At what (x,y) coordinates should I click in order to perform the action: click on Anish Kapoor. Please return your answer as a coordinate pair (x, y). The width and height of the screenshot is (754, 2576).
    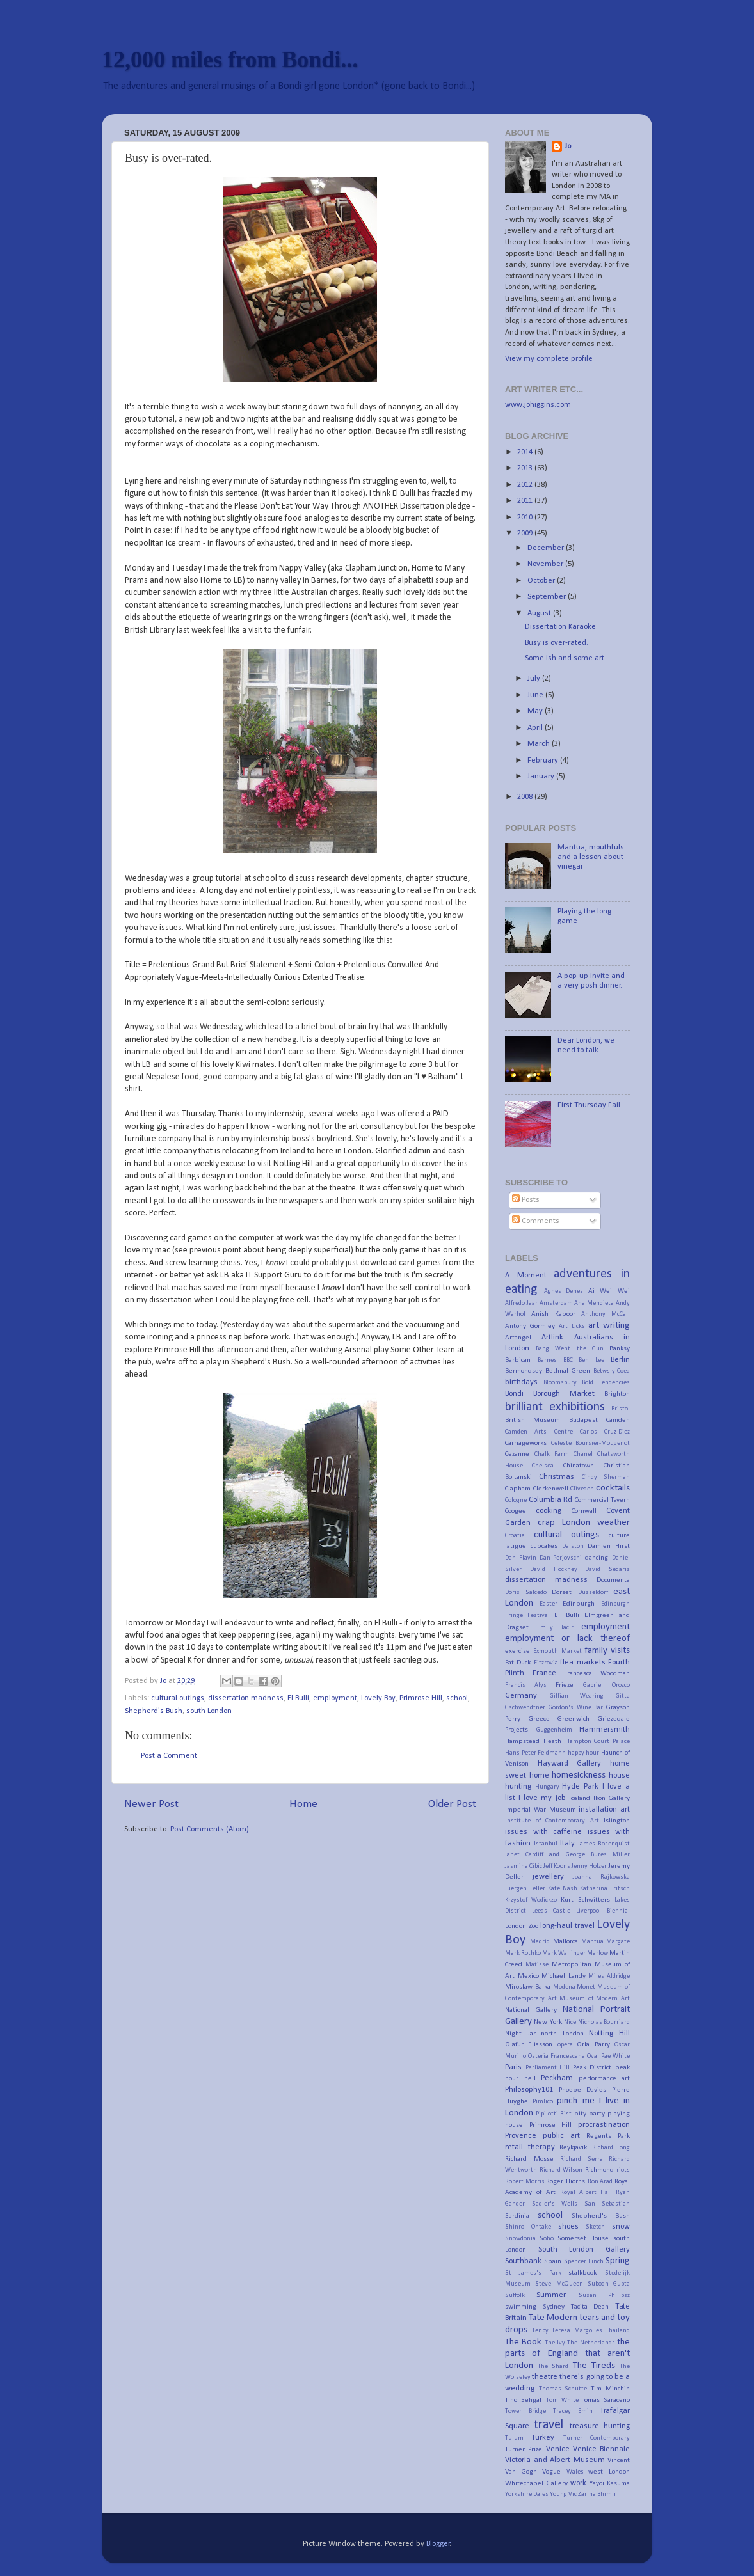
    Looking at the image, I should click on (553, 1314).